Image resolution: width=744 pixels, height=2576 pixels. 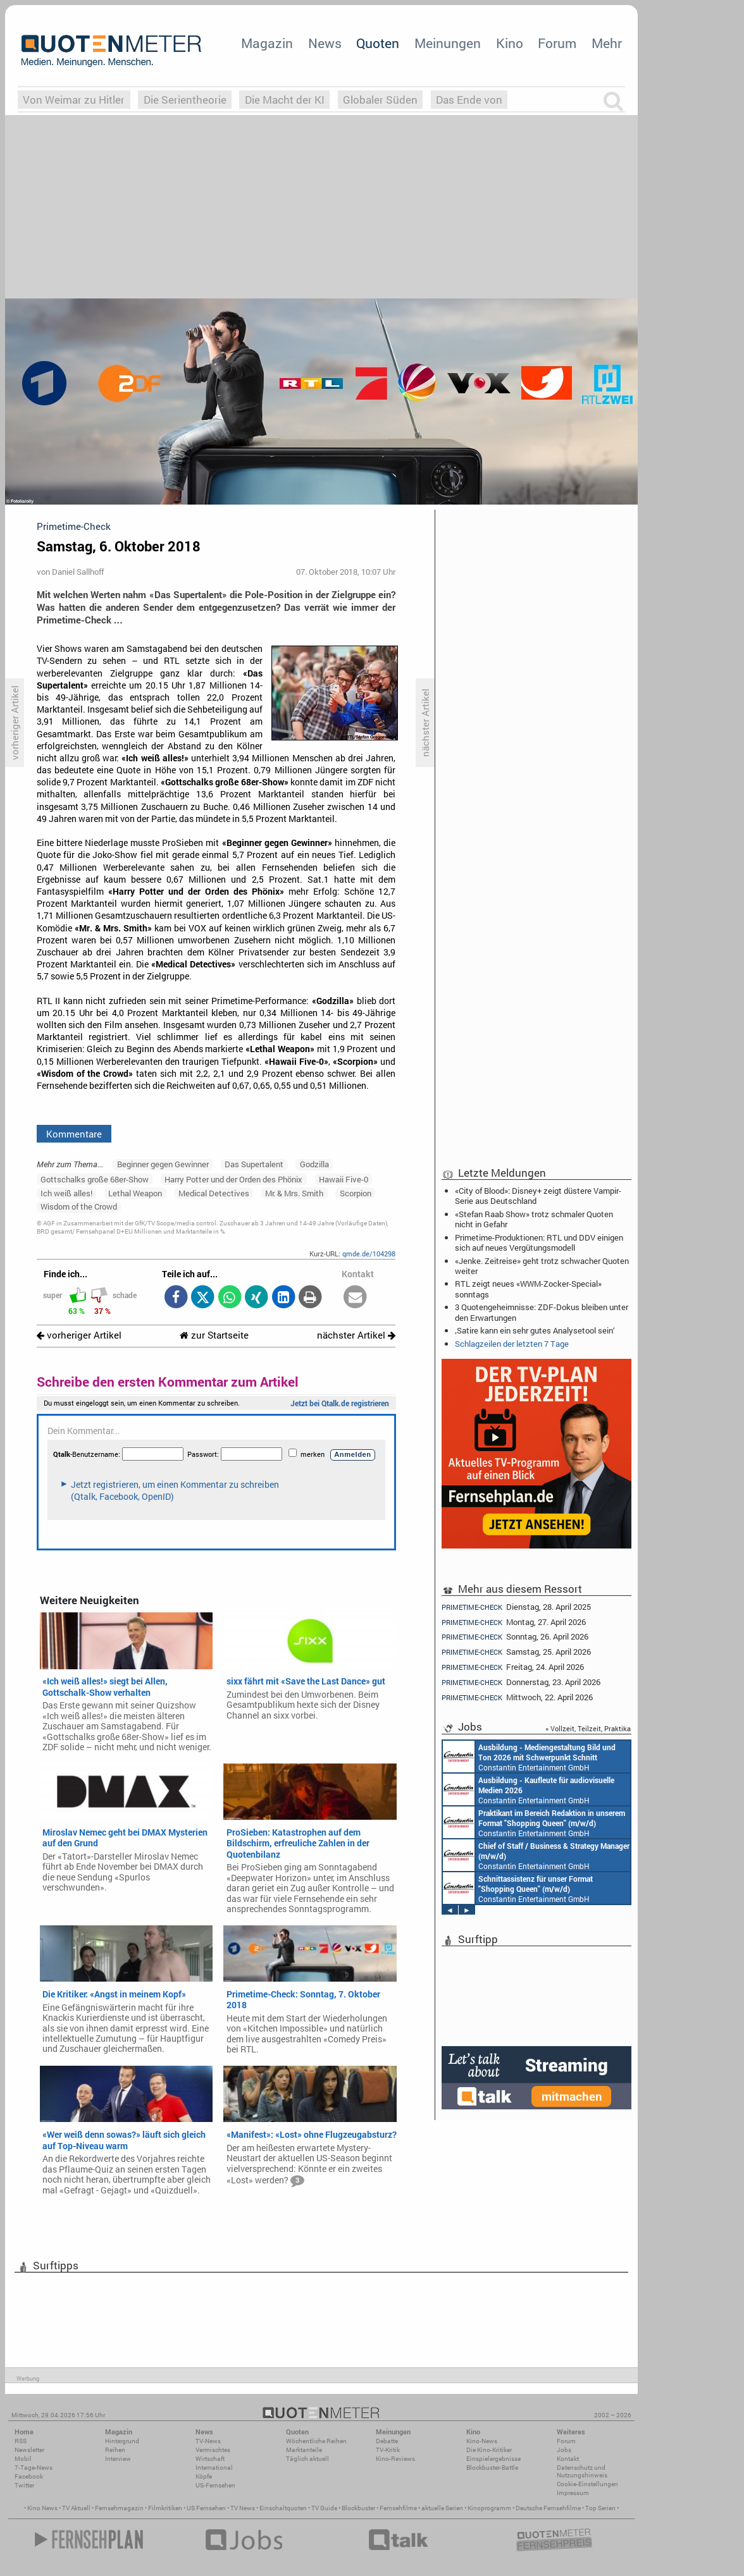 I want to click on Marktanteile, so click(x=304, y=2450).